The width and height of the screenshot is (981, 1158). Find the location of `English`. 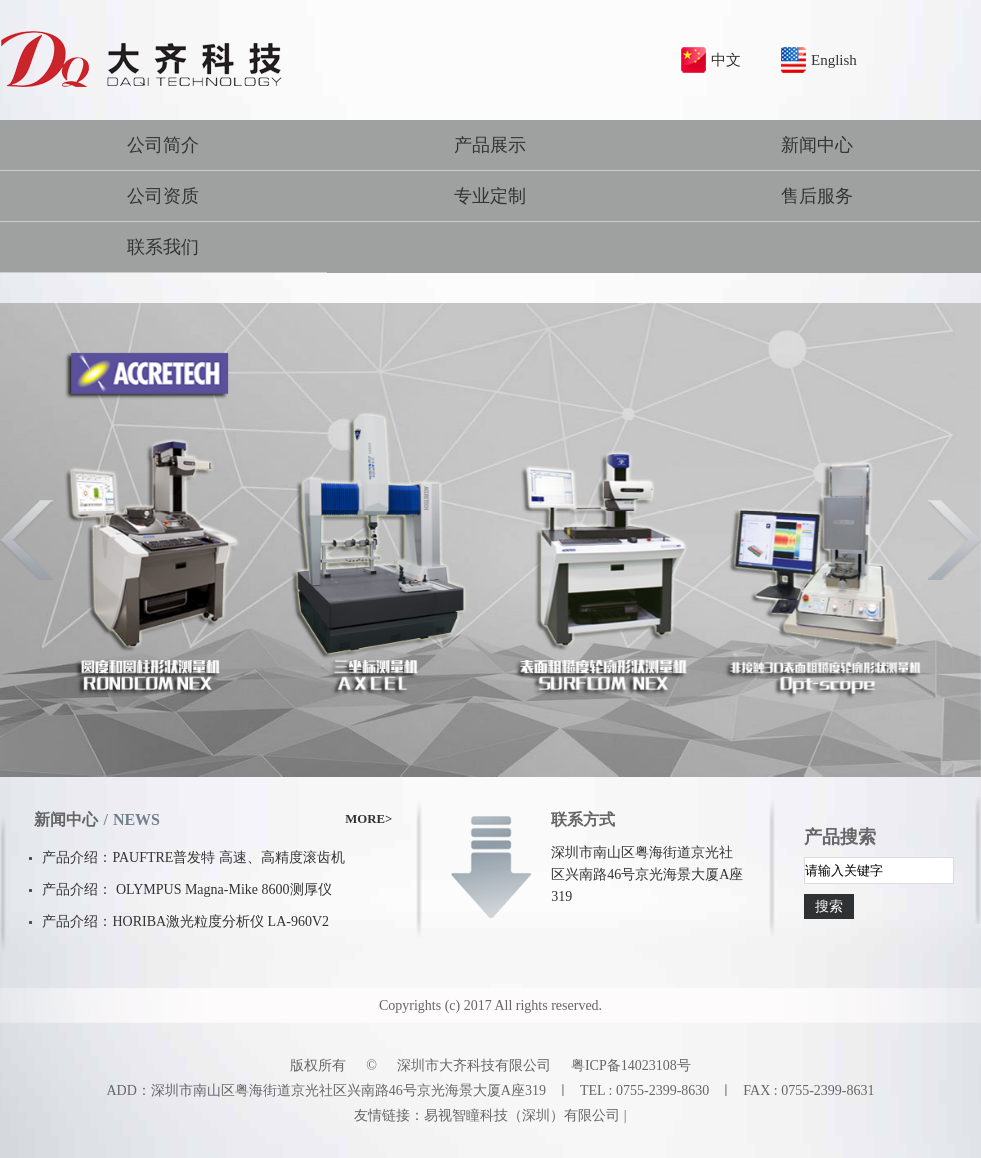

English is located at coordinates (834, 60).